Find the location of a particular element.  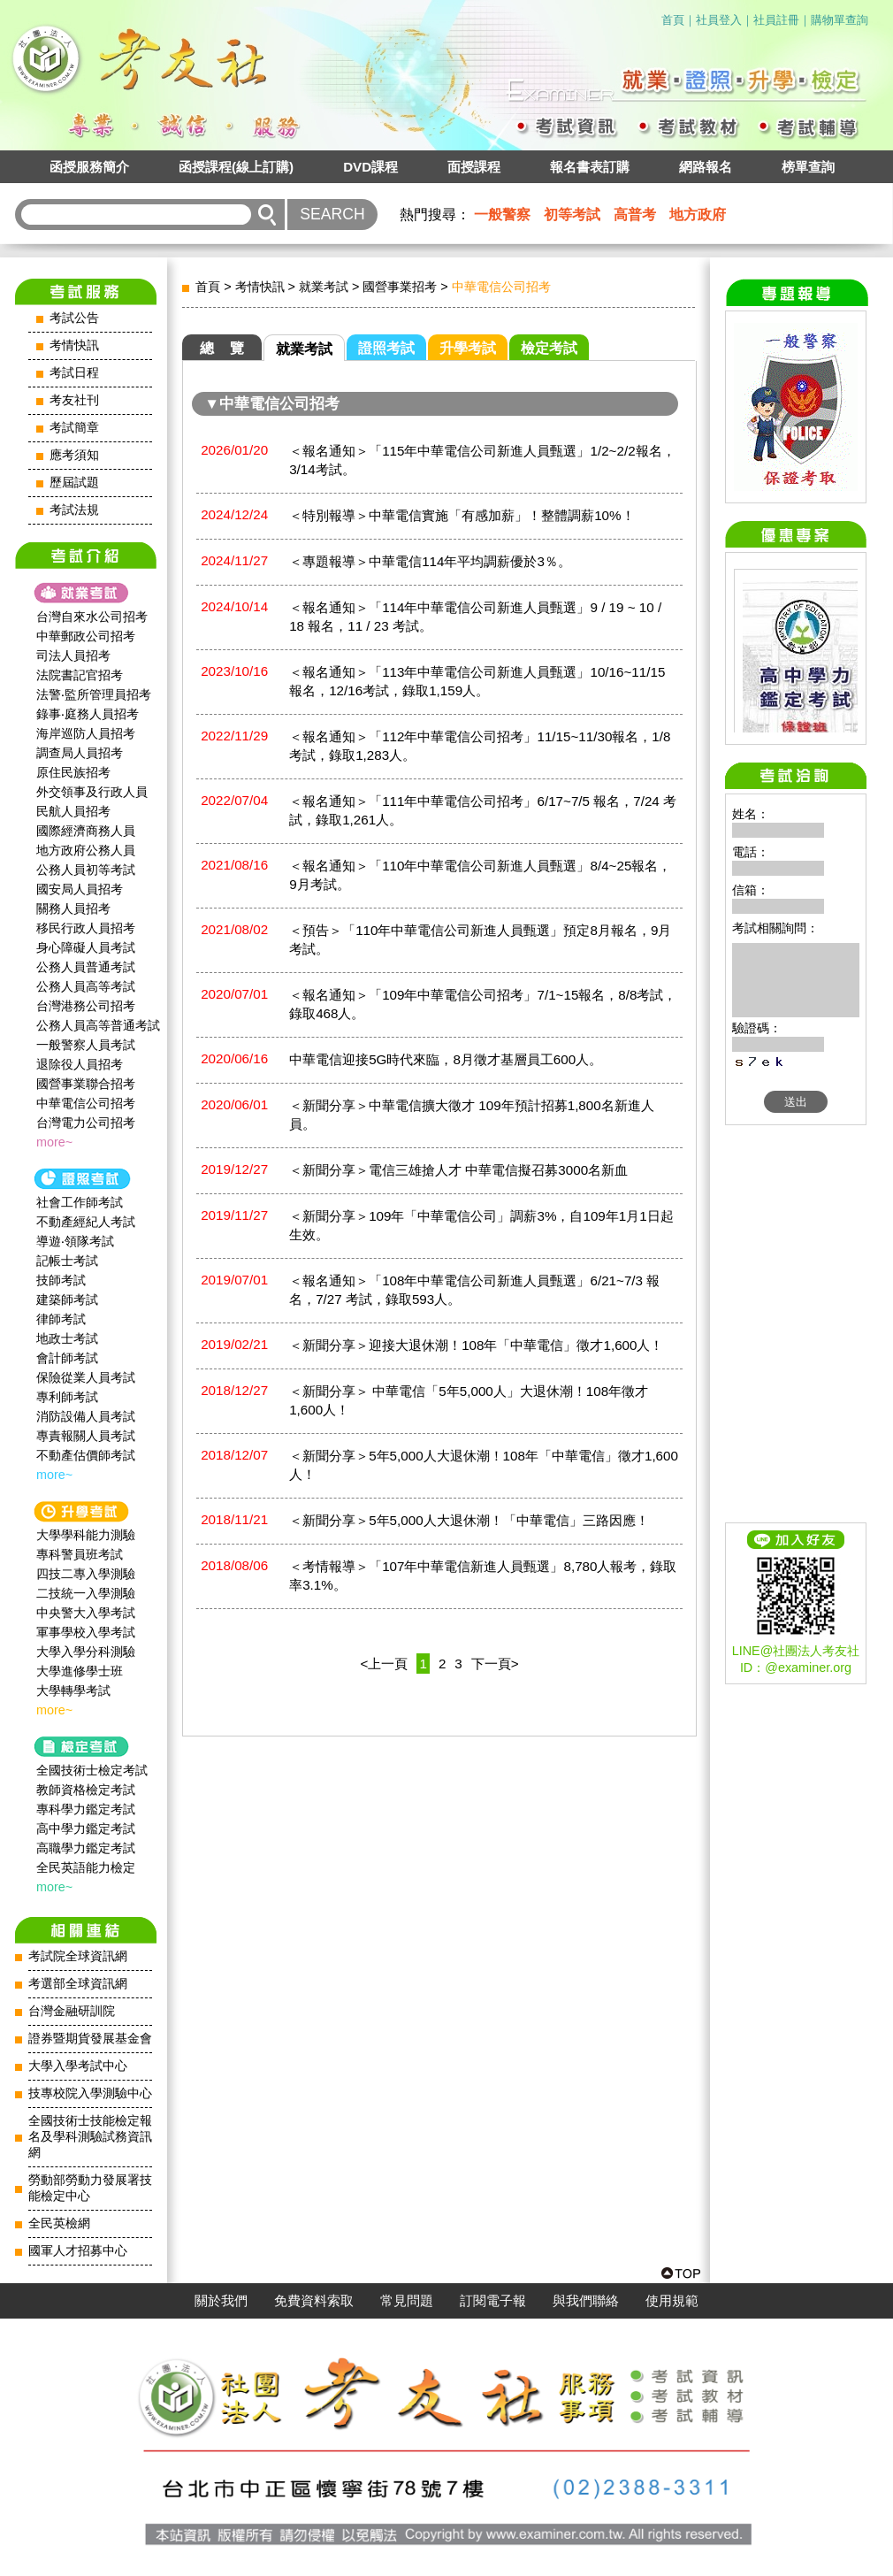

海岸巡防人員招考 is located at coordinates (85, 733).